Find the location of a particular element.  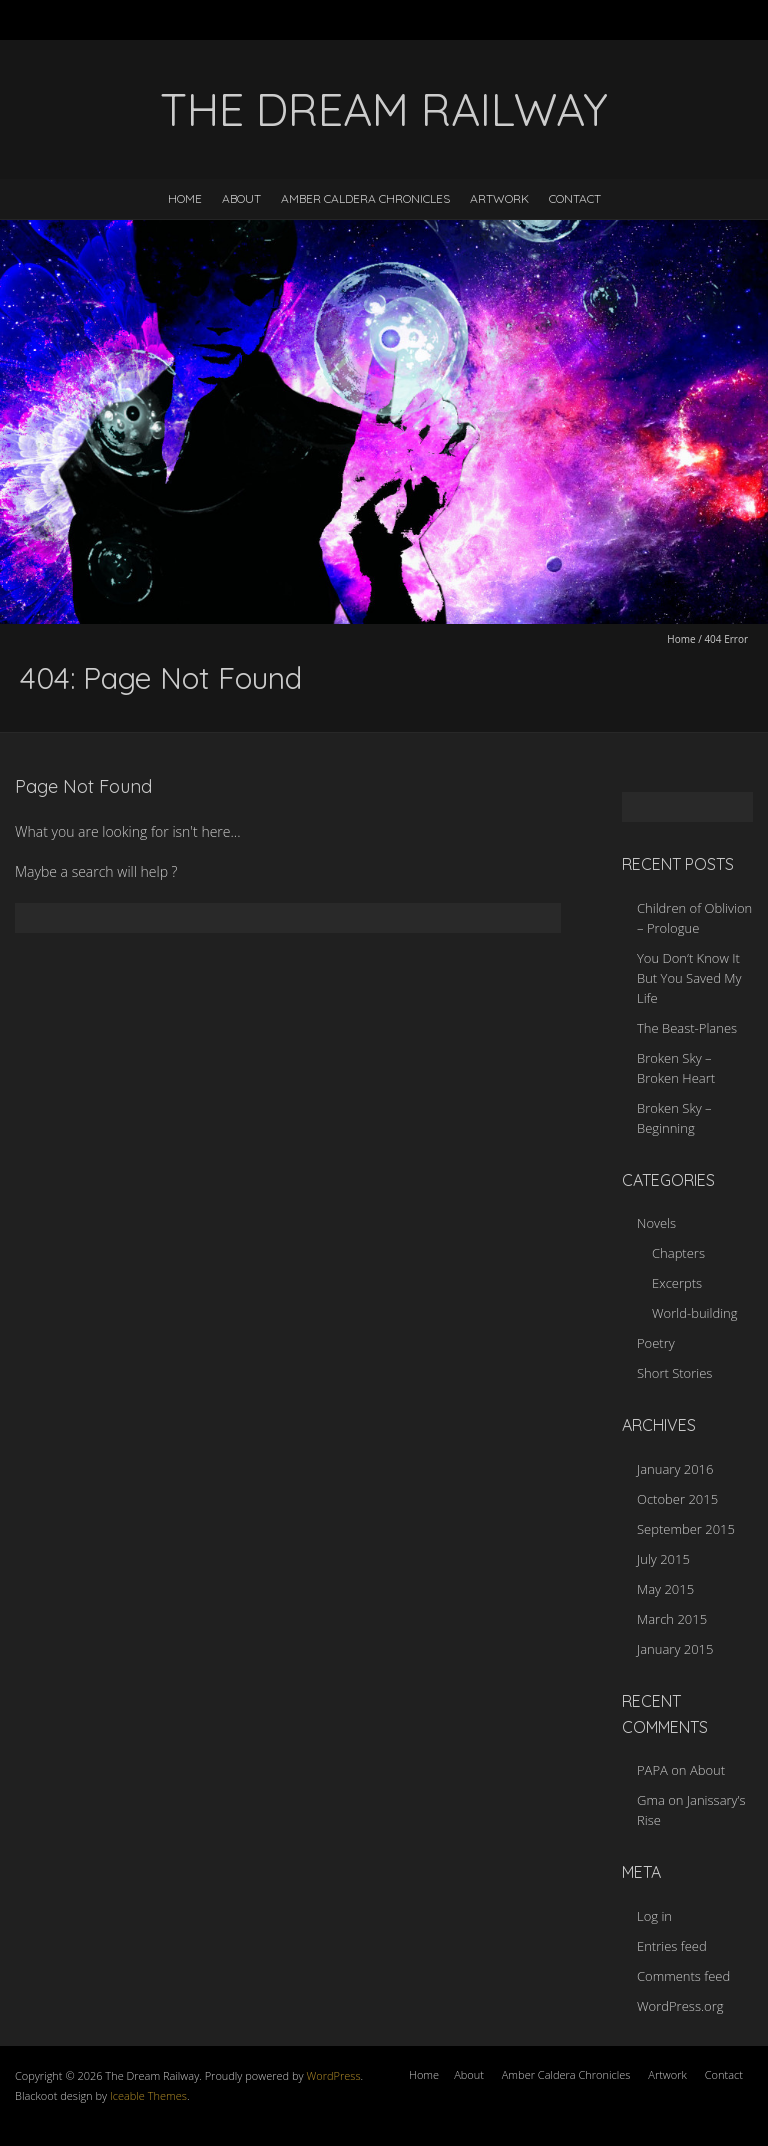

Artwork is located at coordinates (499, 198).